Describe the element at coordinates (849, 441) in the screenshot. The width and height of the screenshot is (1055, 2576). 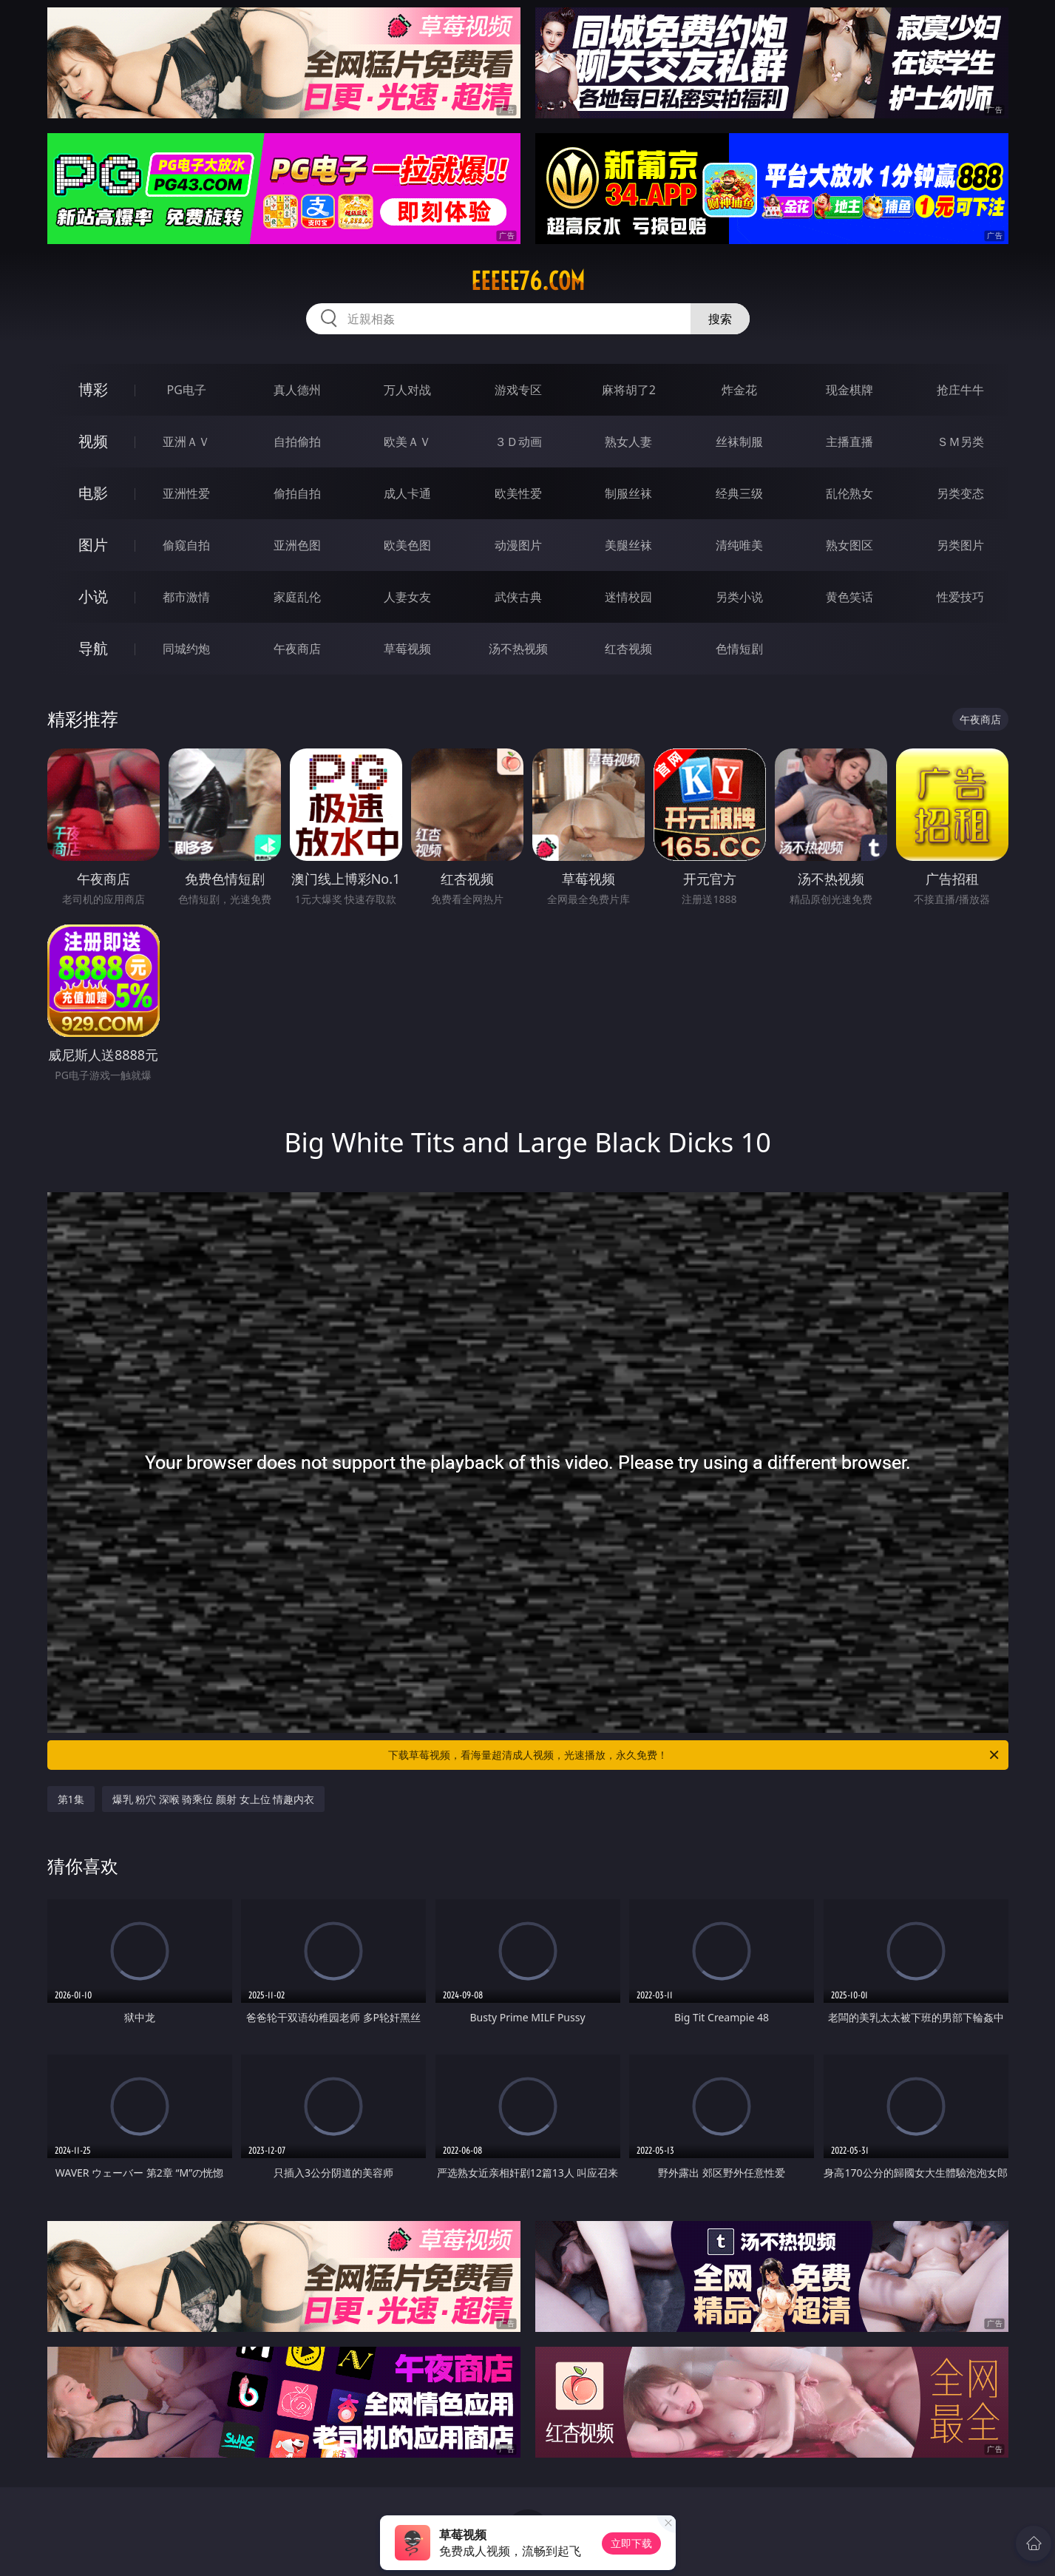
I see `主播直播` at that location.